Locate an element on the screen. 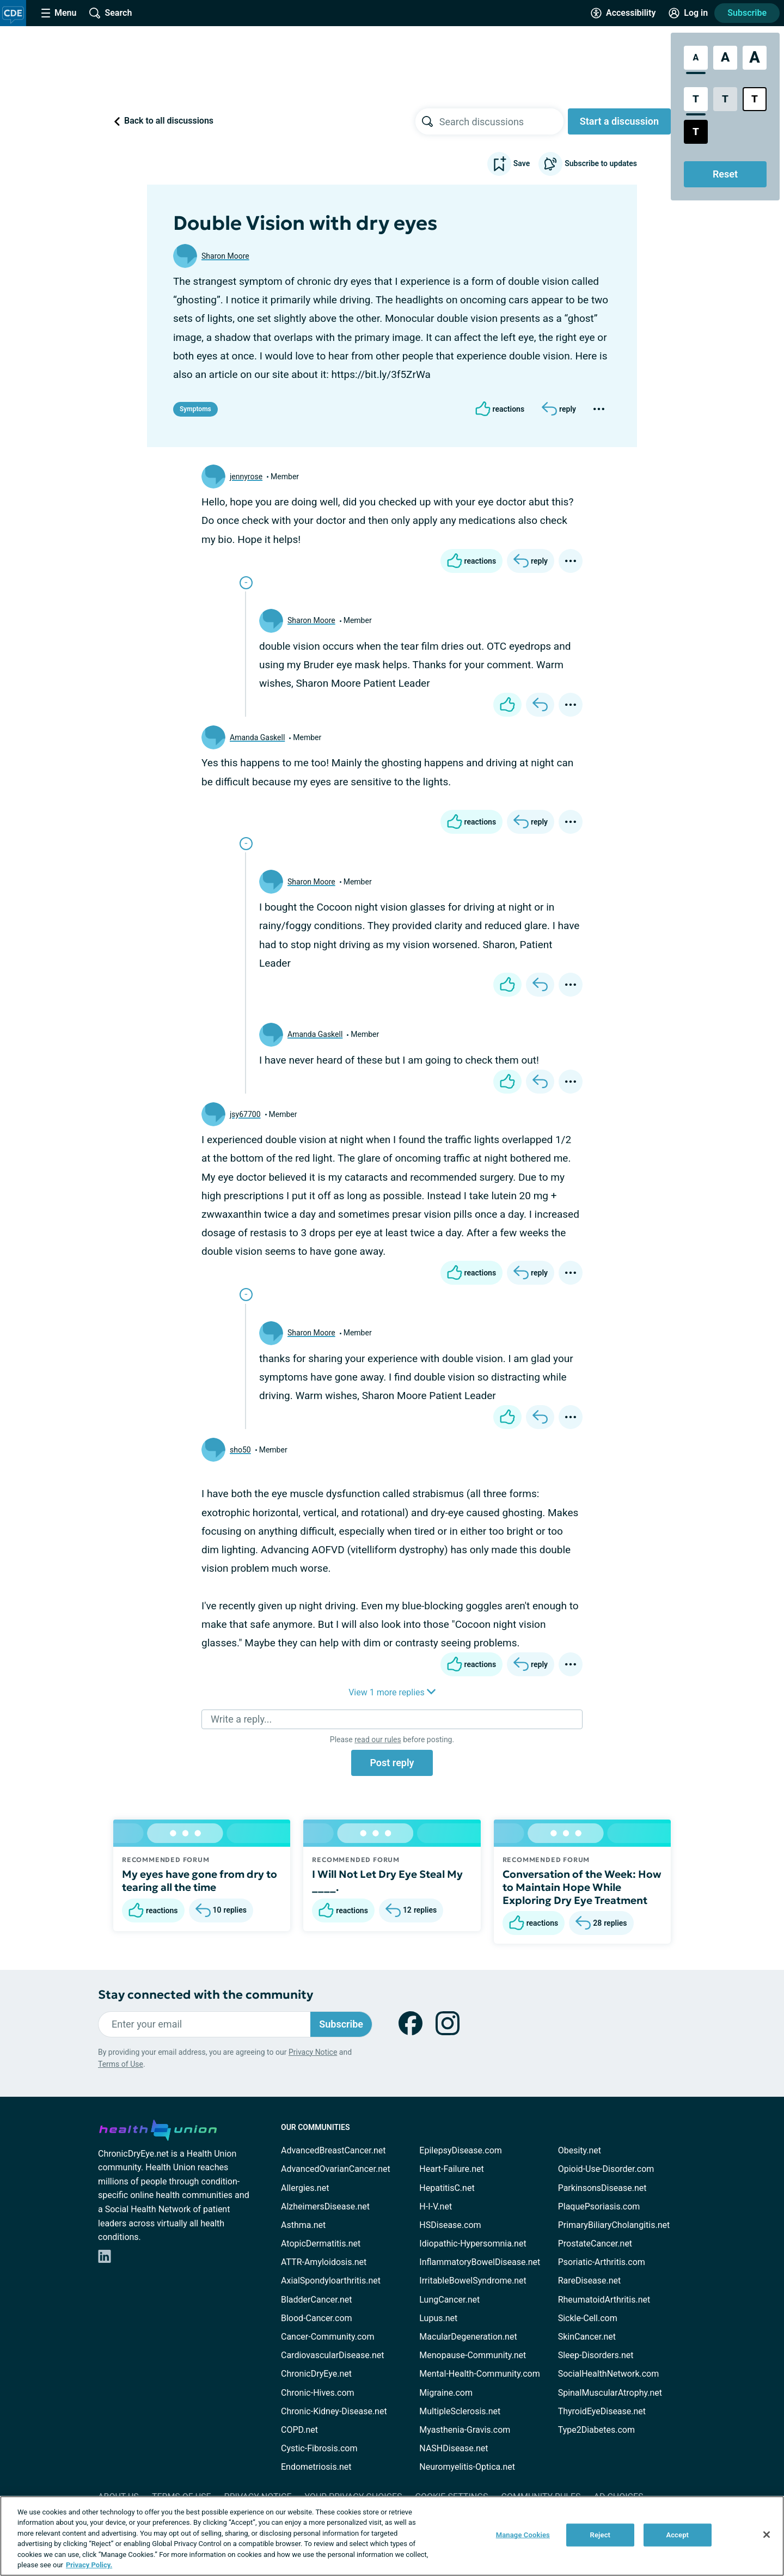 The image size is (784, 2576). Idiopathic-Hypersomnia.net is located at coordinates (472, 2243).